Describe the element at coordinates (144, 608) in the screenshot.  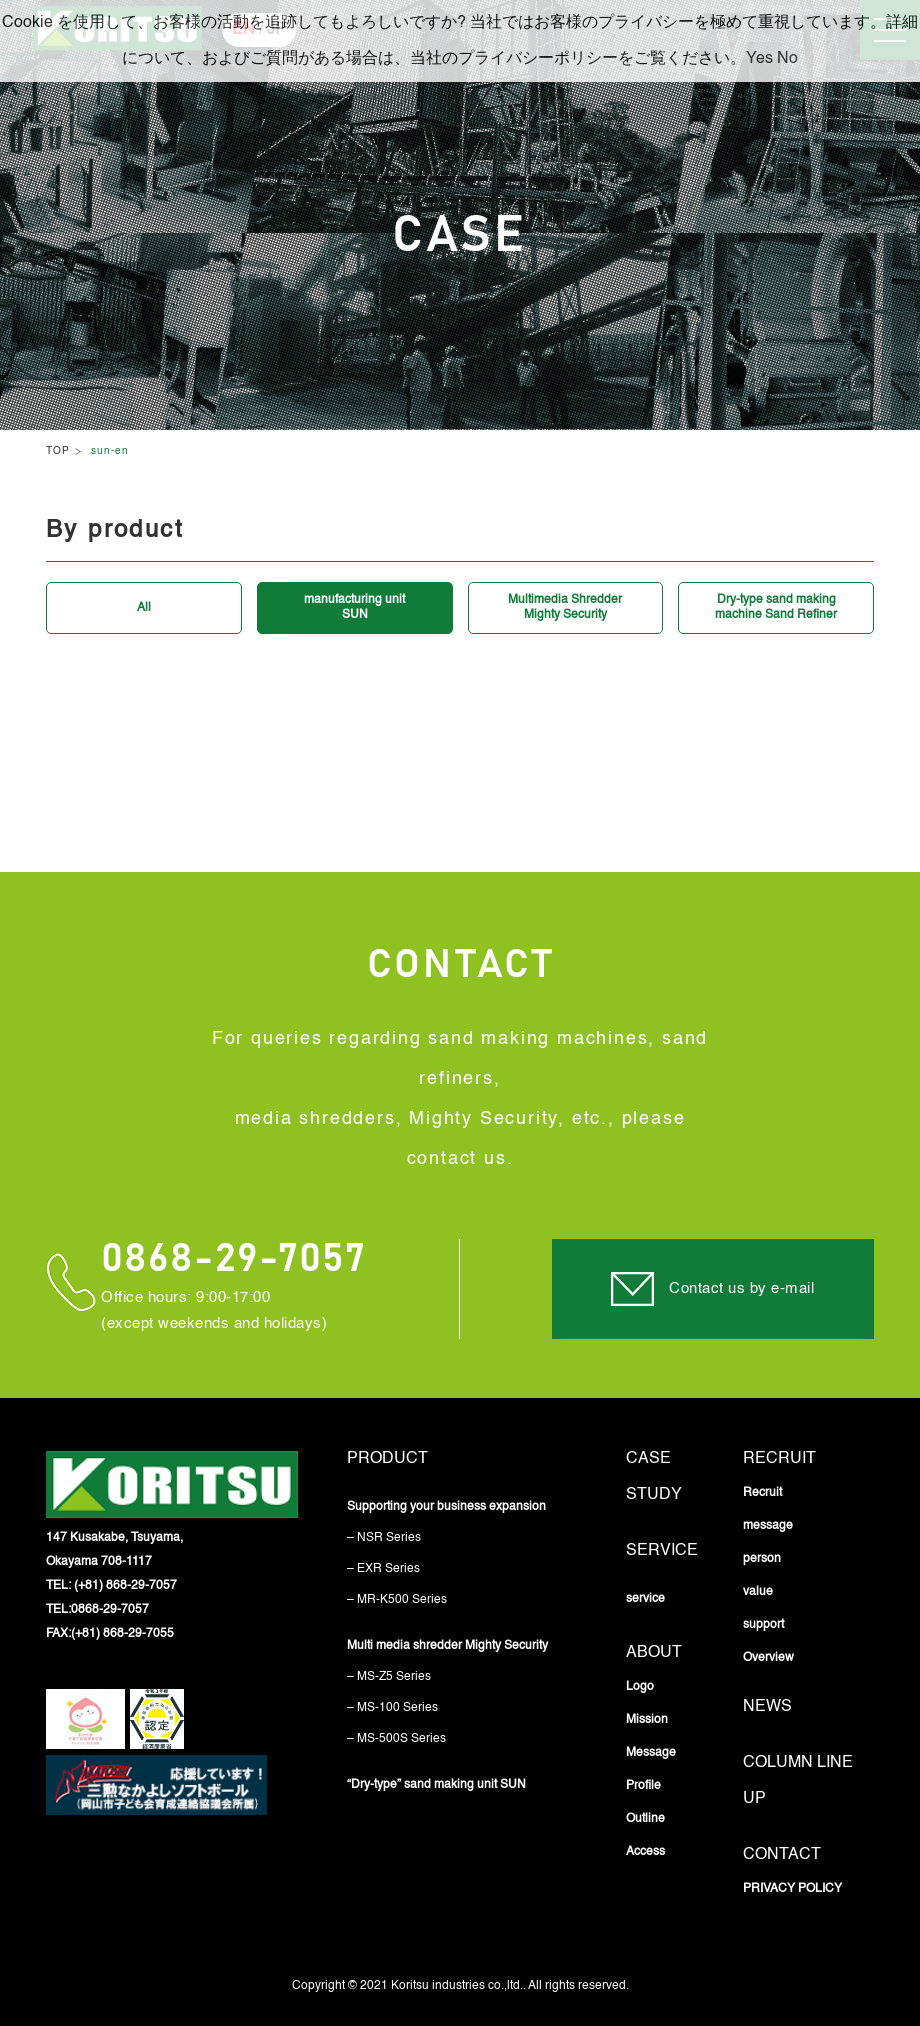
I see `All` at that location.